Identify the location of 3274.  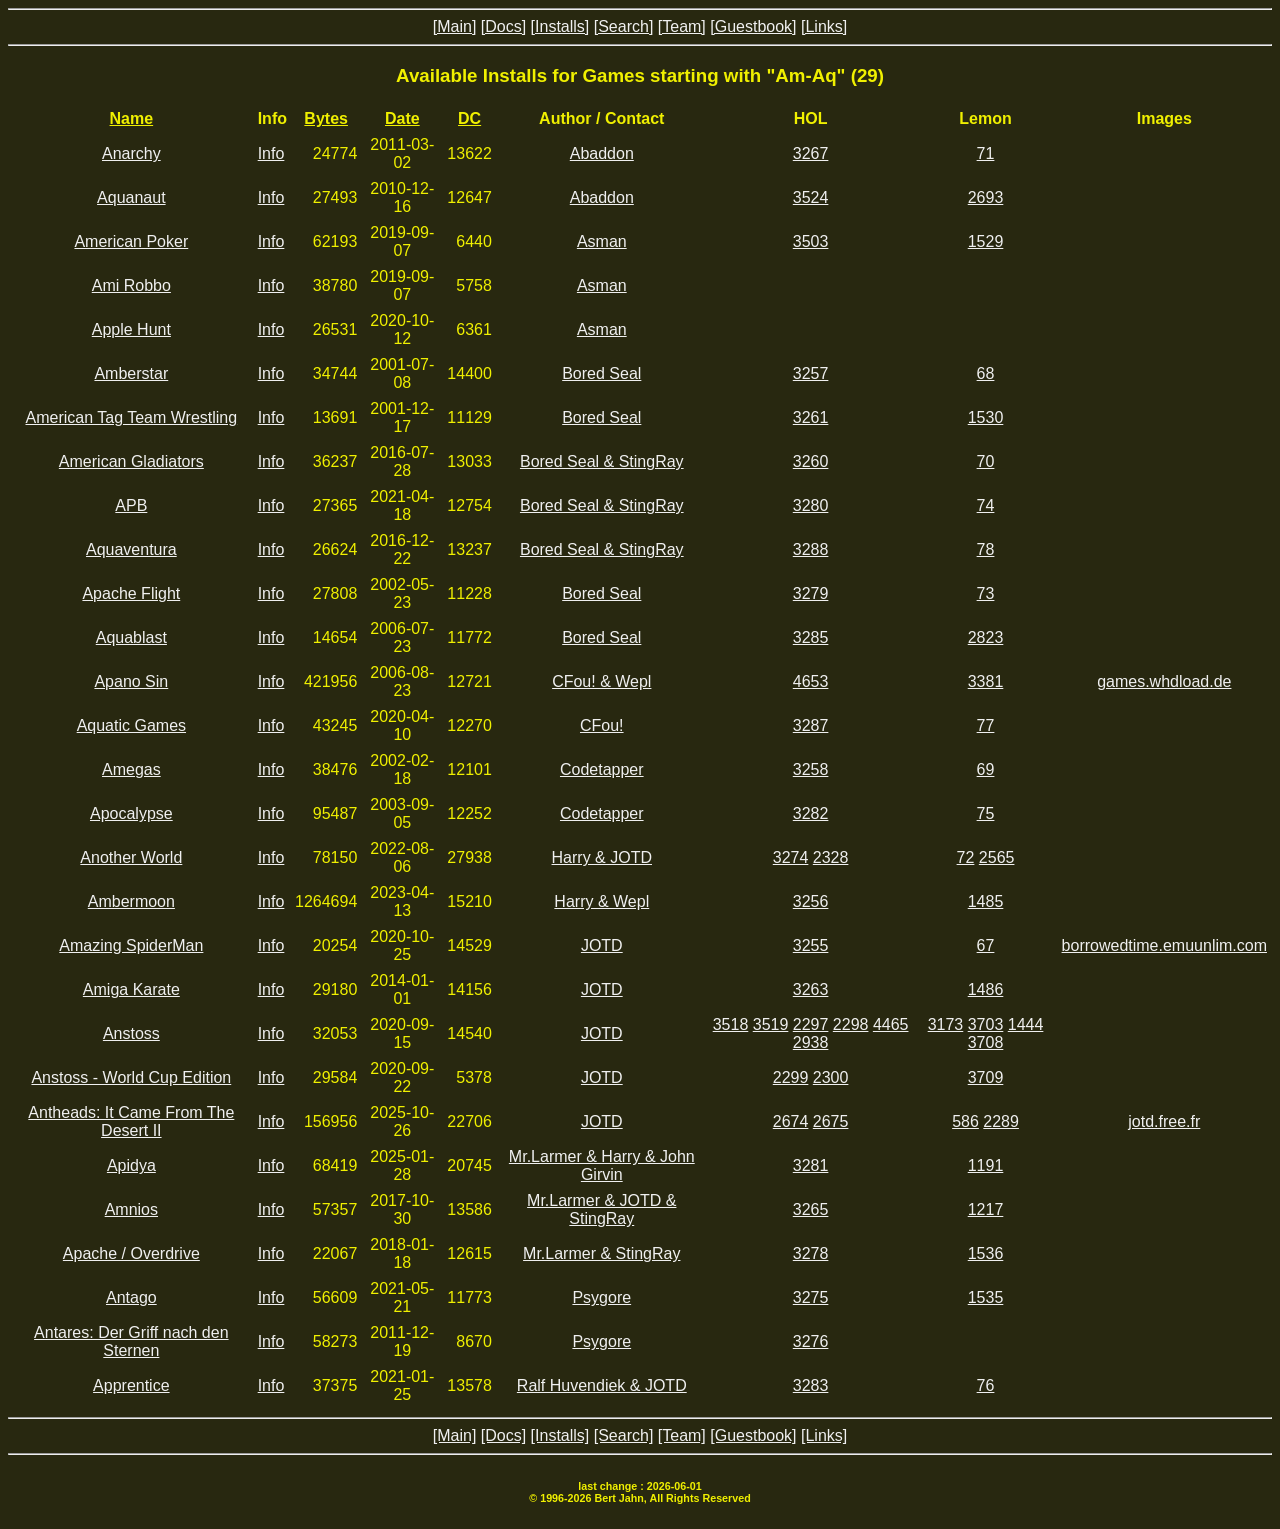
(791, 857).